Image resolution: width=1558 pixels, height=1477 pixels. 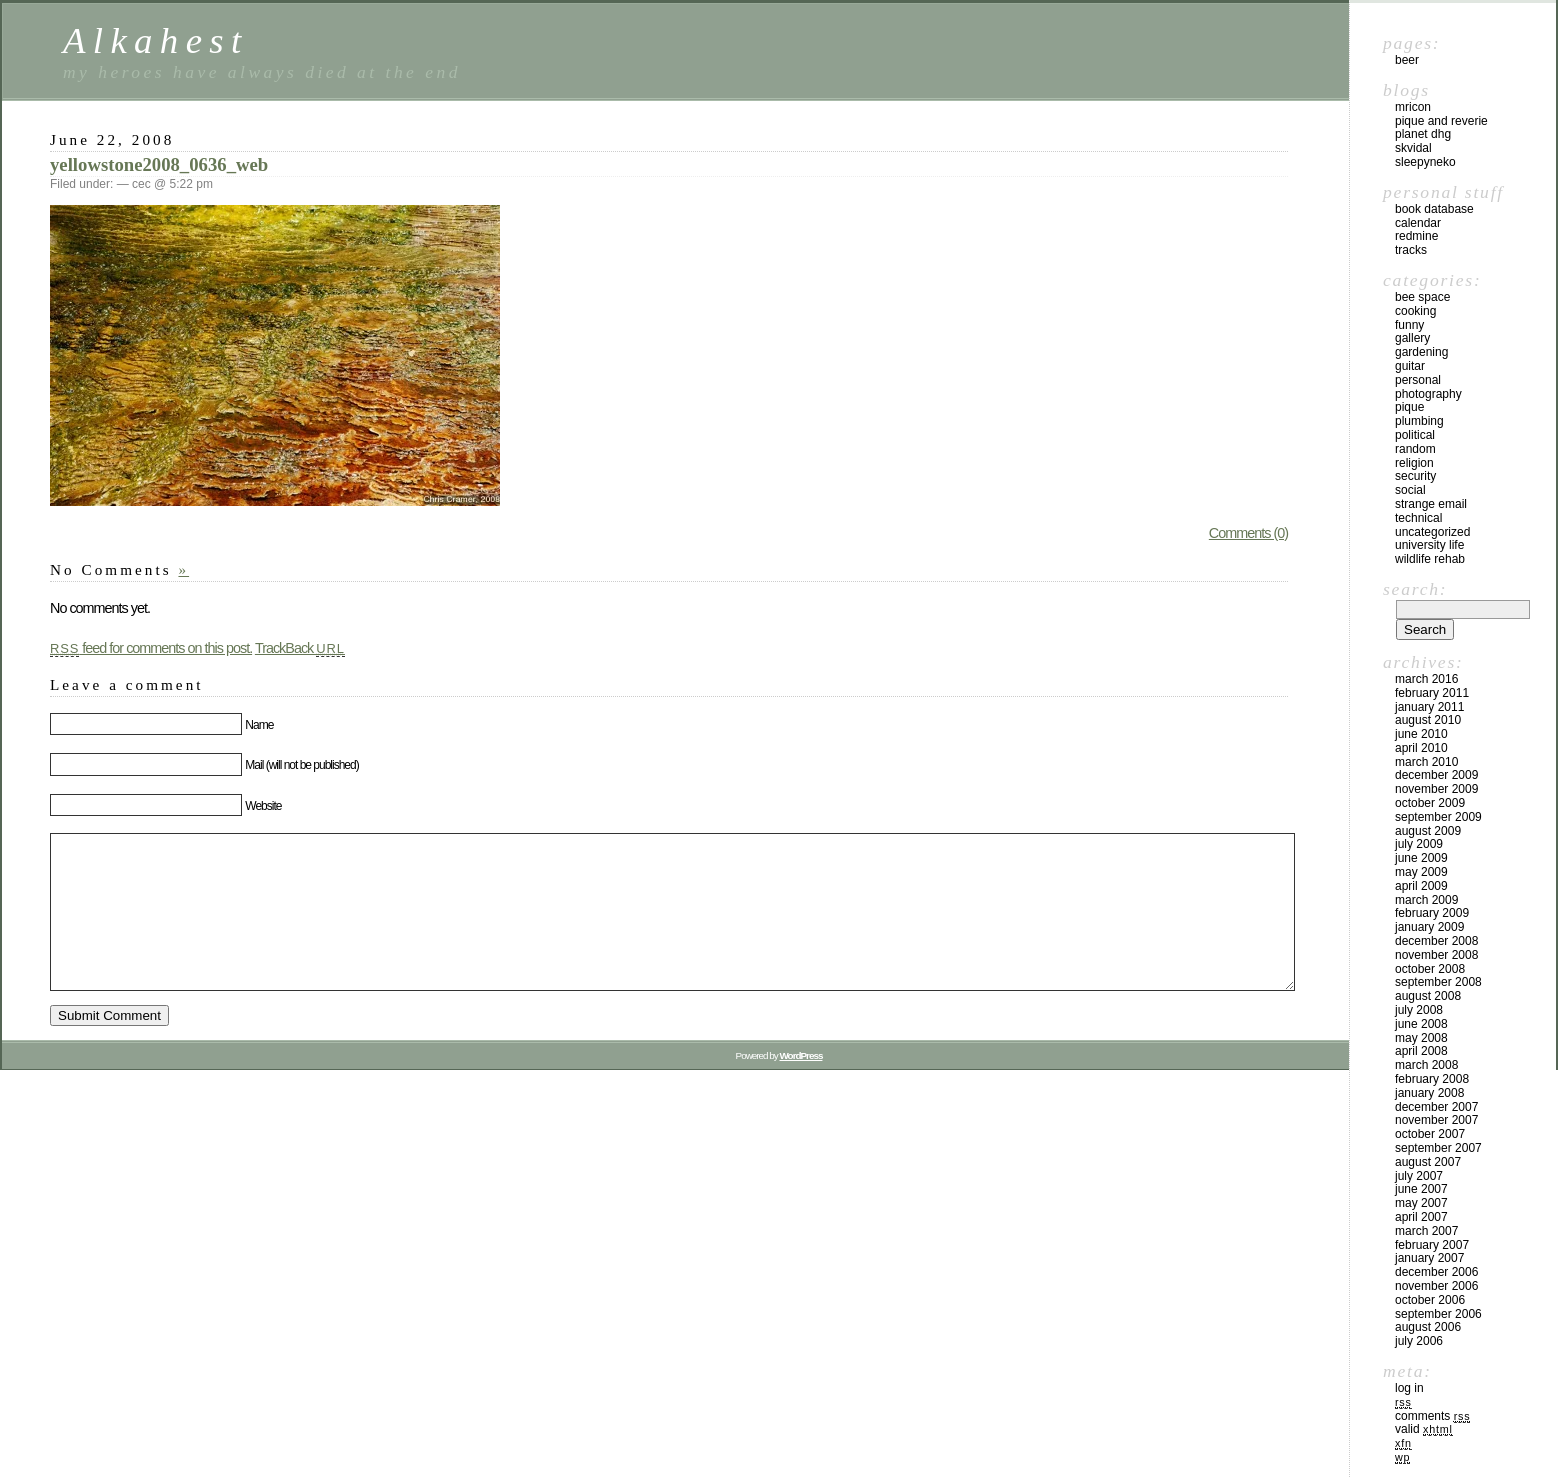 What do you see at coordinates (1432, 913) in the screenshot?
I see `February 2009` at bounding box center [1432, 913].